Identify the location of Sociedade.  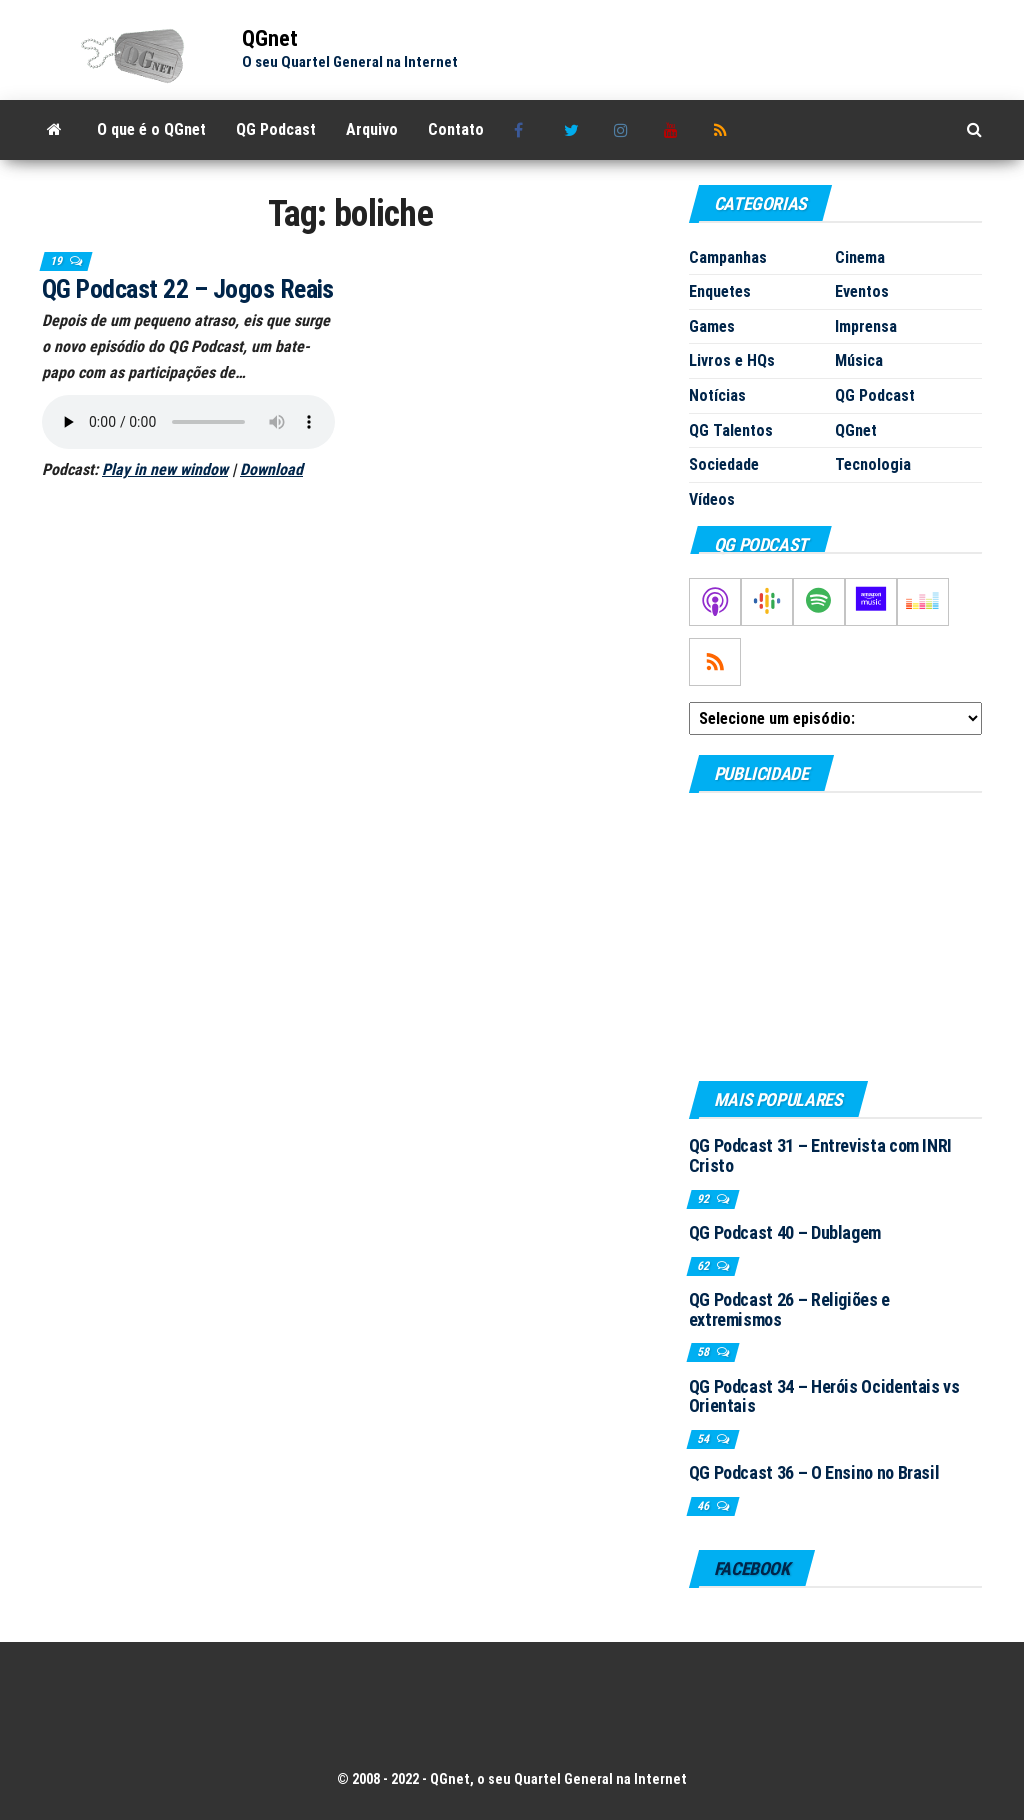
(724, 464).